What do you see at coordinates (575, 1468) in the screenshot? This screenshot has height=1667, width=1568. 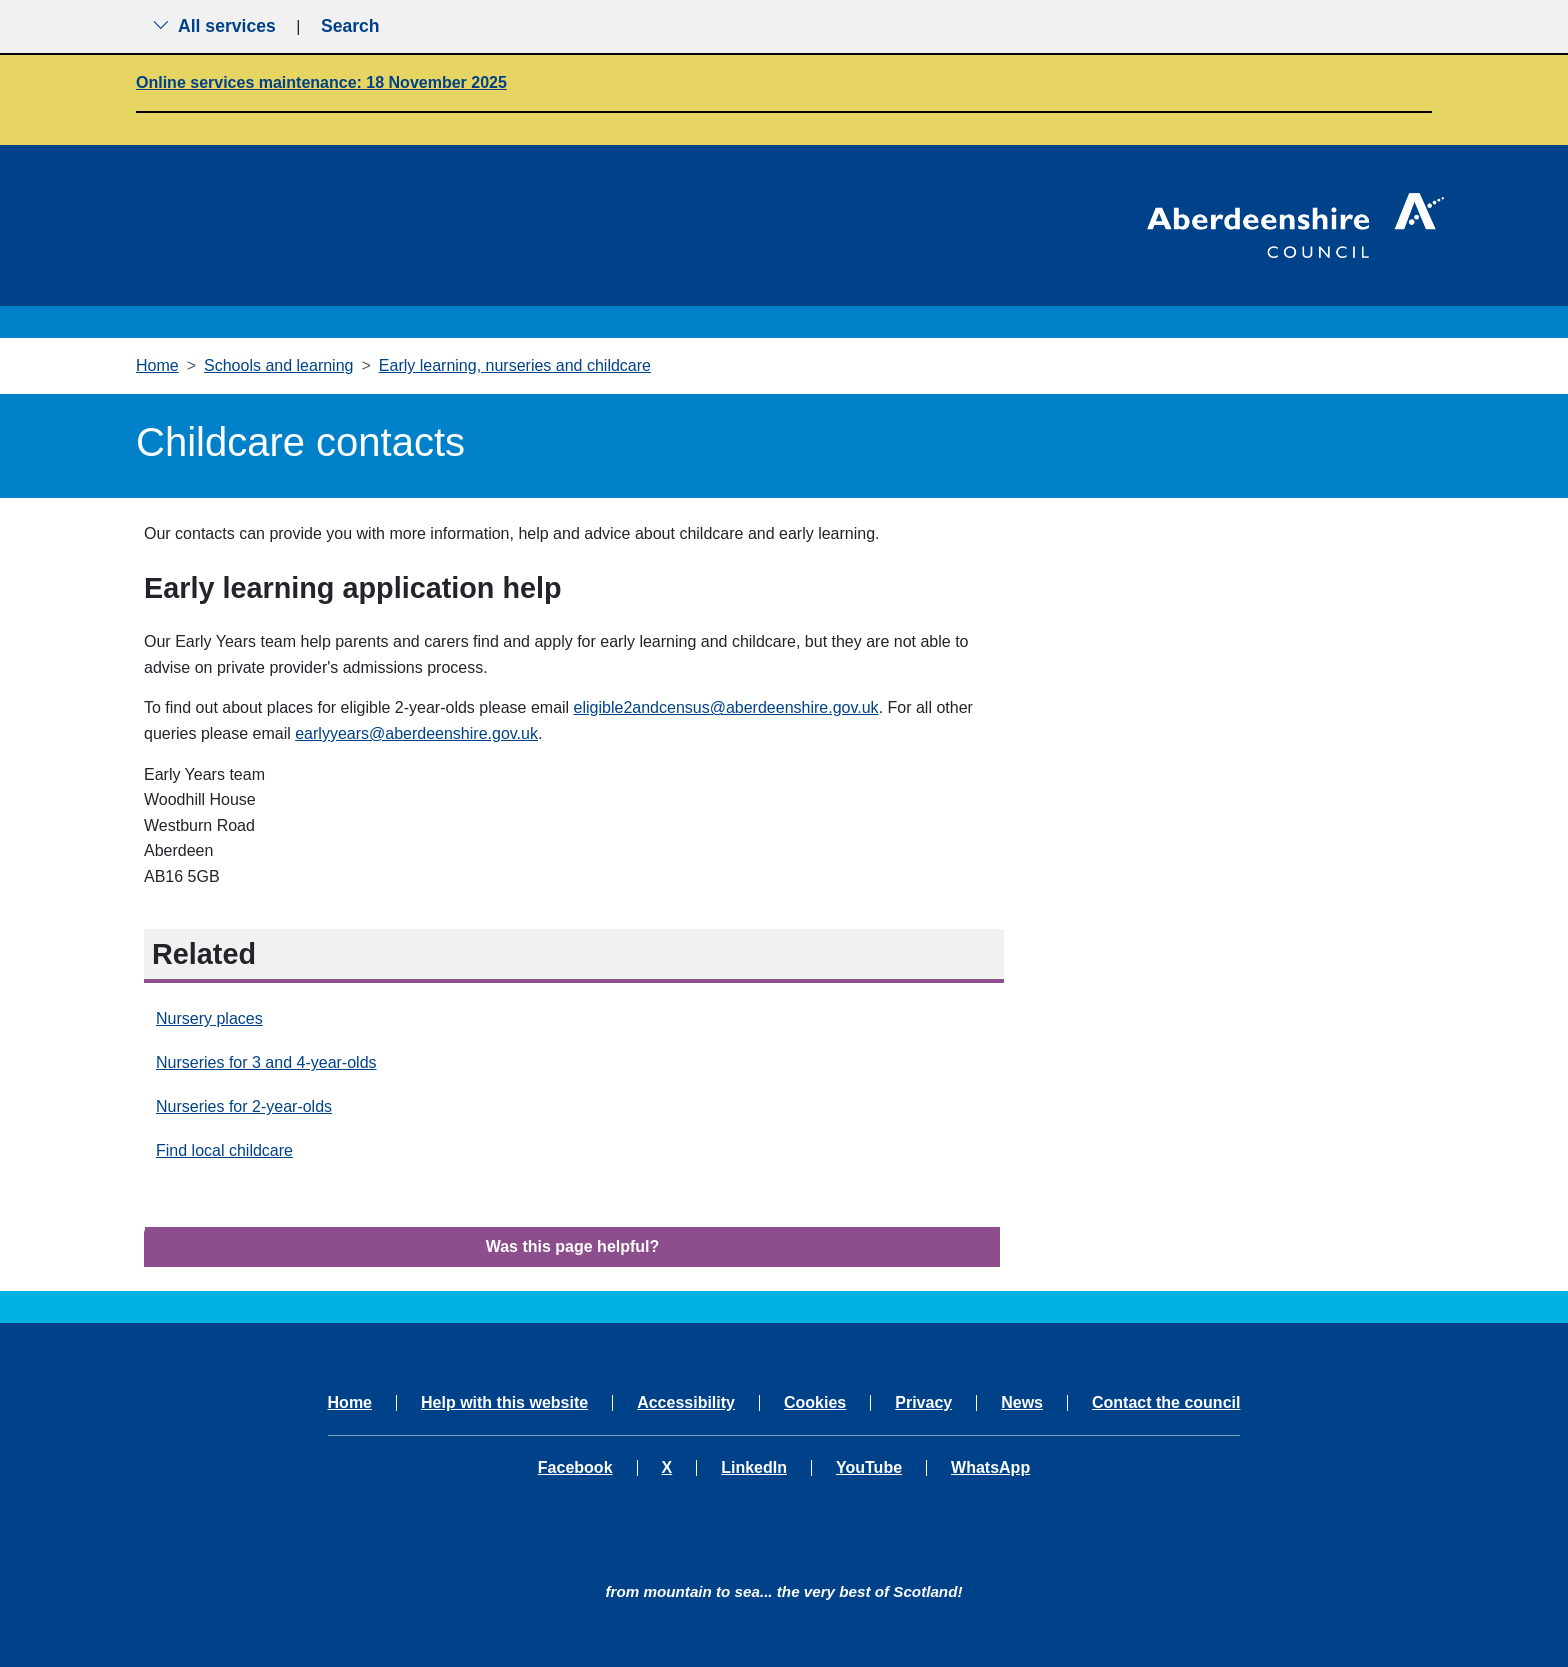 I see `Facebook` at bounding box center [575, 1468].